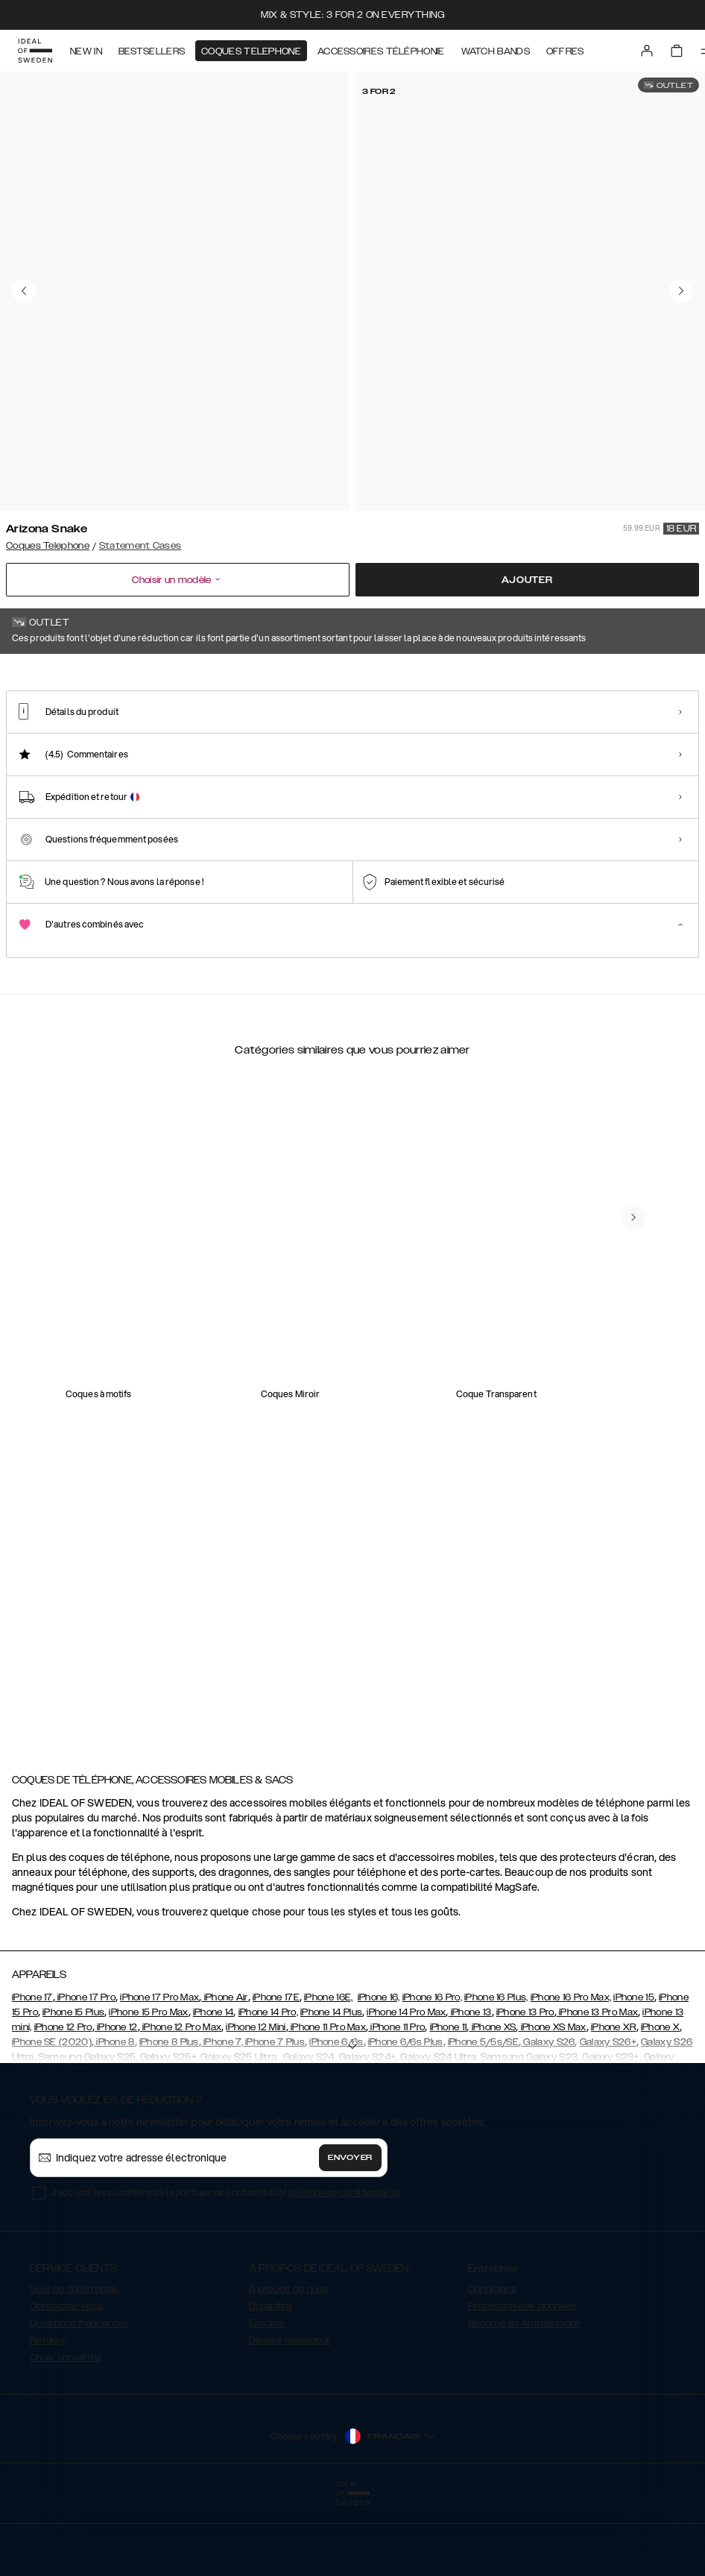 This screenshot has width=705, height=2576. What do you see at coordinates (613, 761) in the screenshot?
I see `[Show product page for Intense Black - Card Pocket]` at bounding box center [613, 761].